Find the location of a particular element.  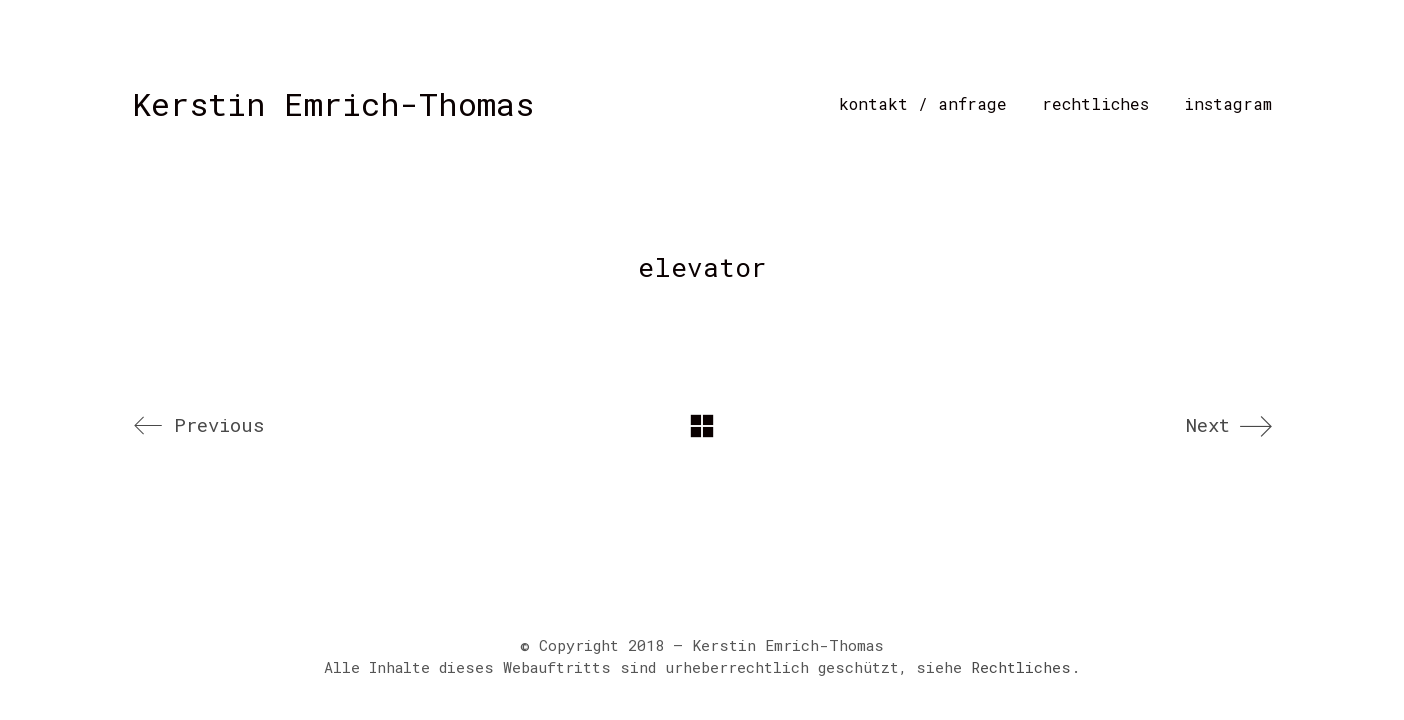

Rechtliches is located at coordinates (1021, 667).